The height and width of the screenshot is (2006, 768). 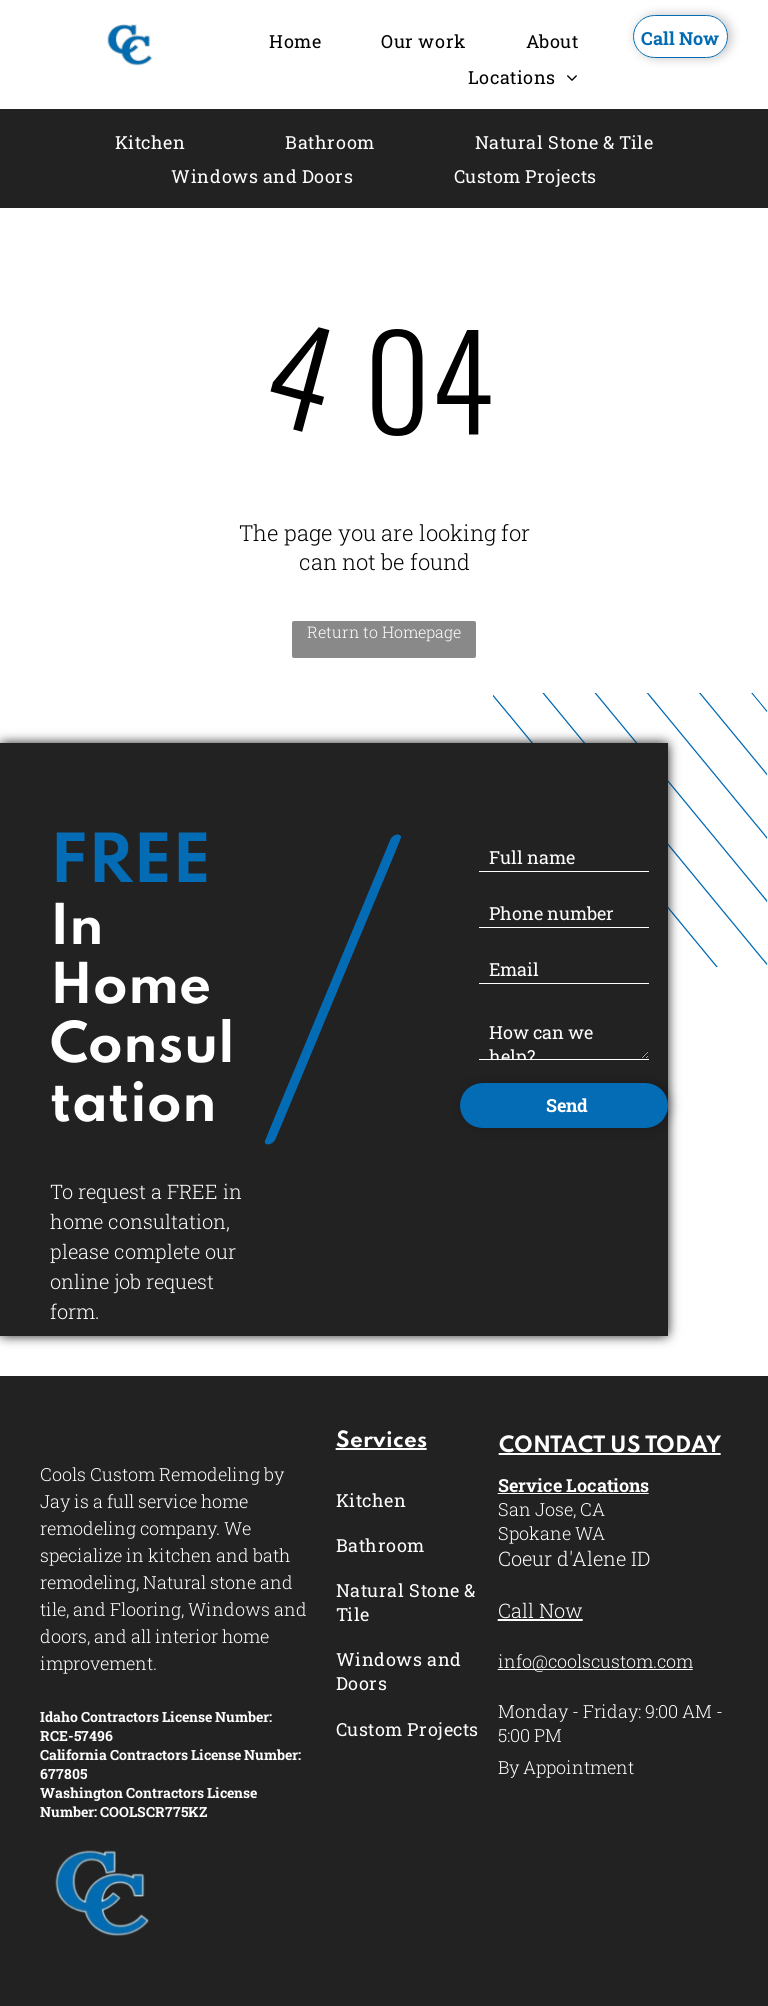 I want to click on Return to Homepage, so click(x=384, y=631).